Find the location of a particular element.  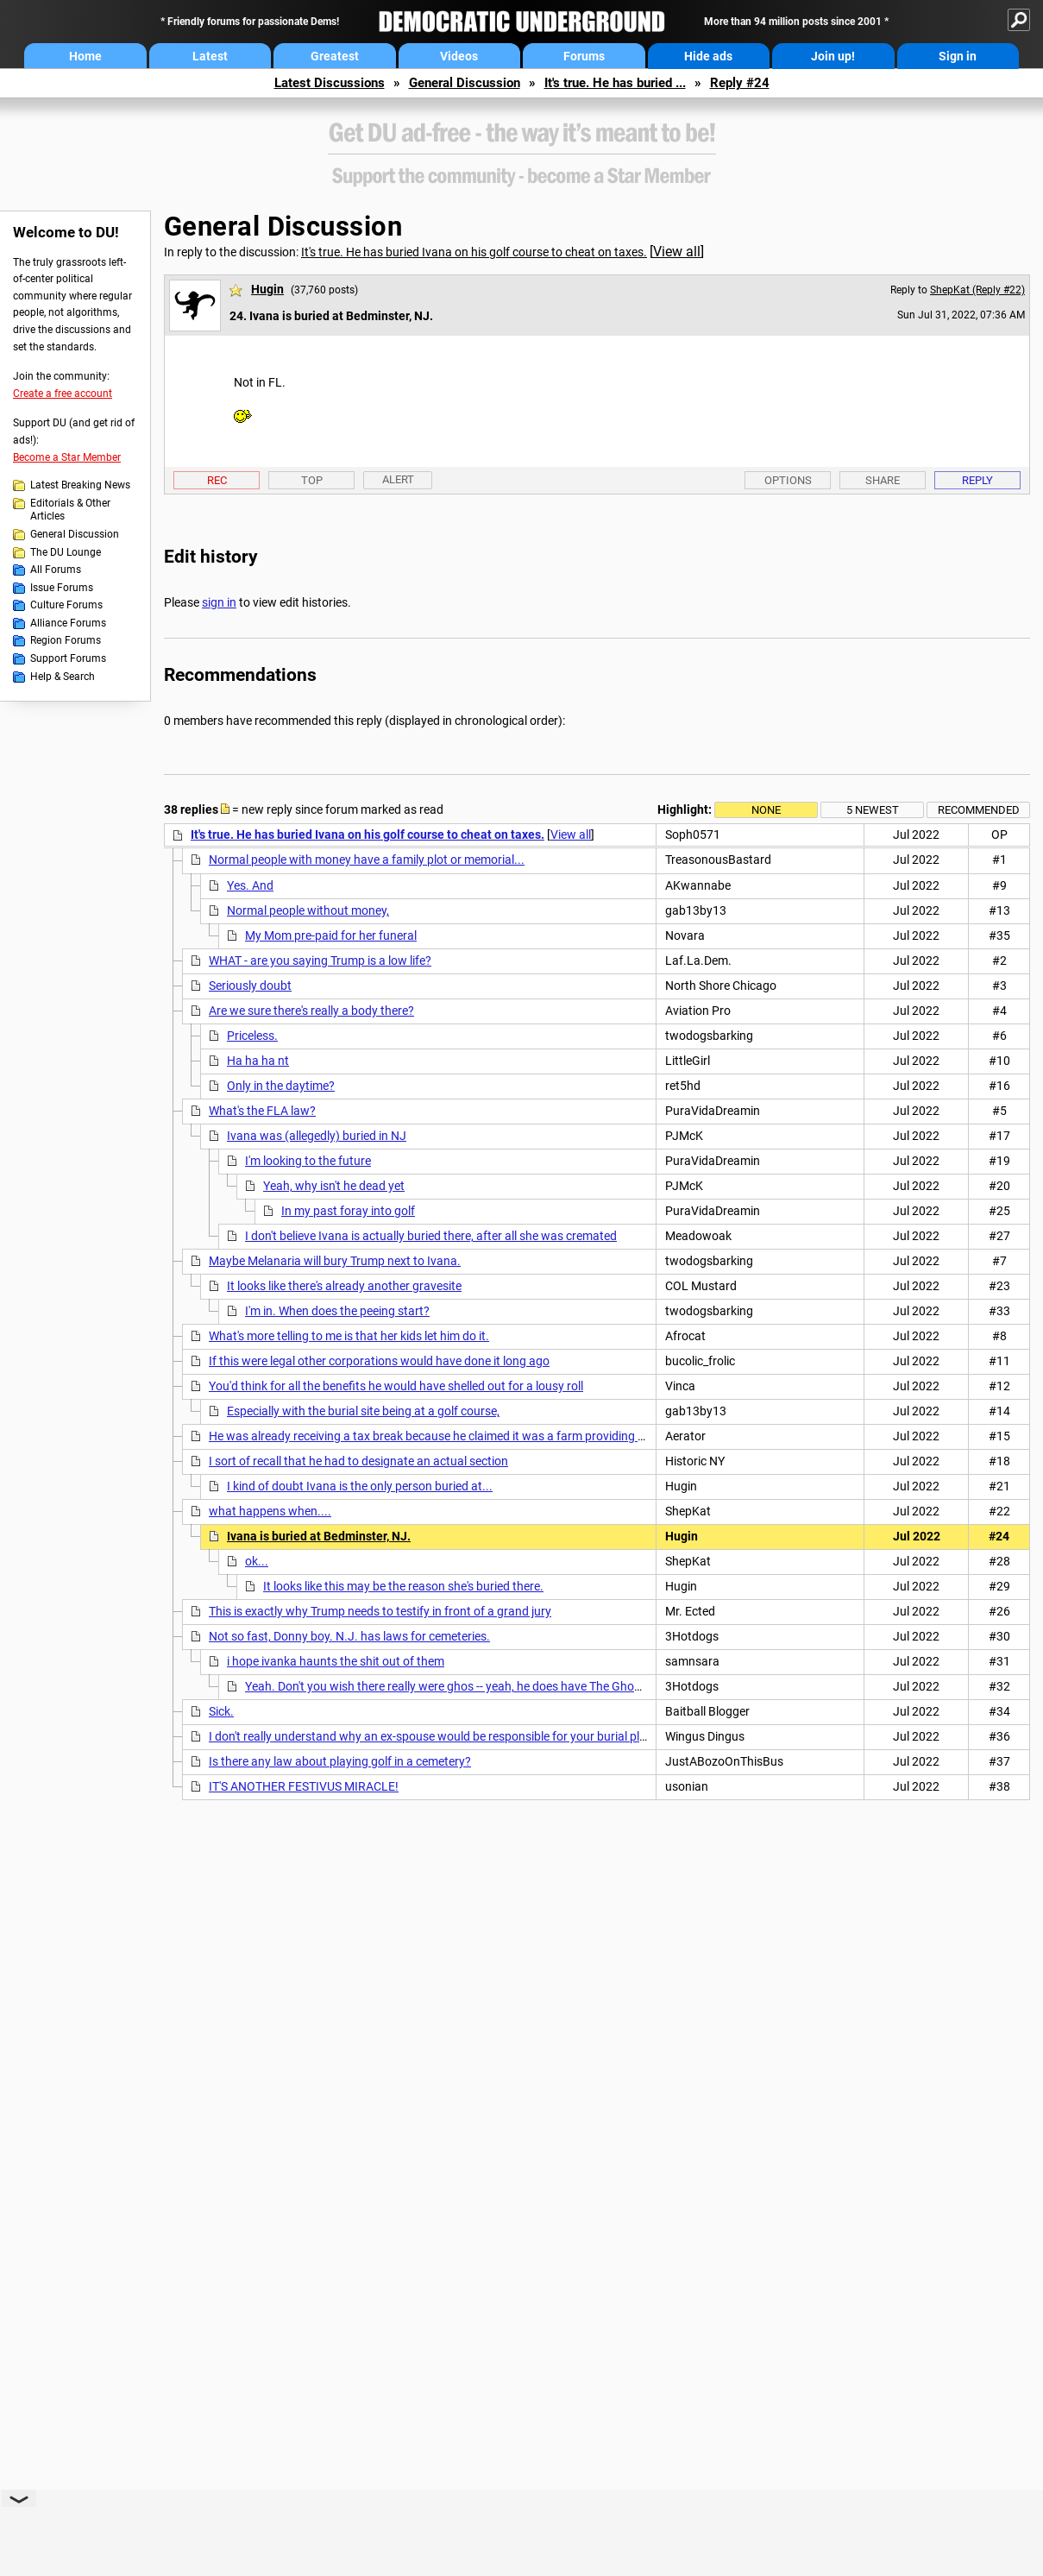

Normal people with money have a family plot or memorial... is located at coordinates (367, 859).